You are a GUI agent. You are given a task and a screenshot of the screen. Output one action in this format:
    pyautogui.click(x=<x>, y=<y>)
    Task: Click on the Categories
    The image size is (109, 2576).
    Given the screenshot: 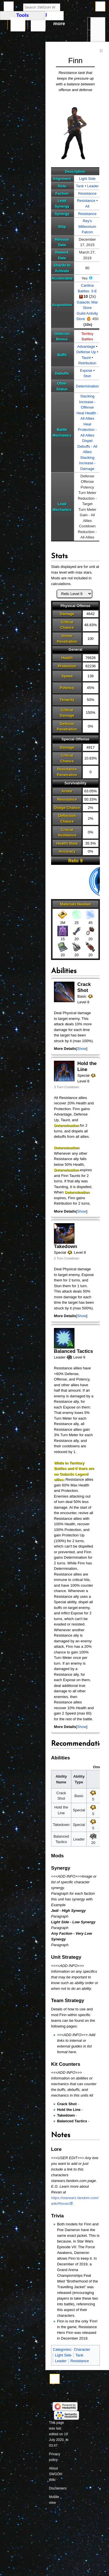 What is the action you would take?
    pyautogui.click(x=62, y=2349)
    